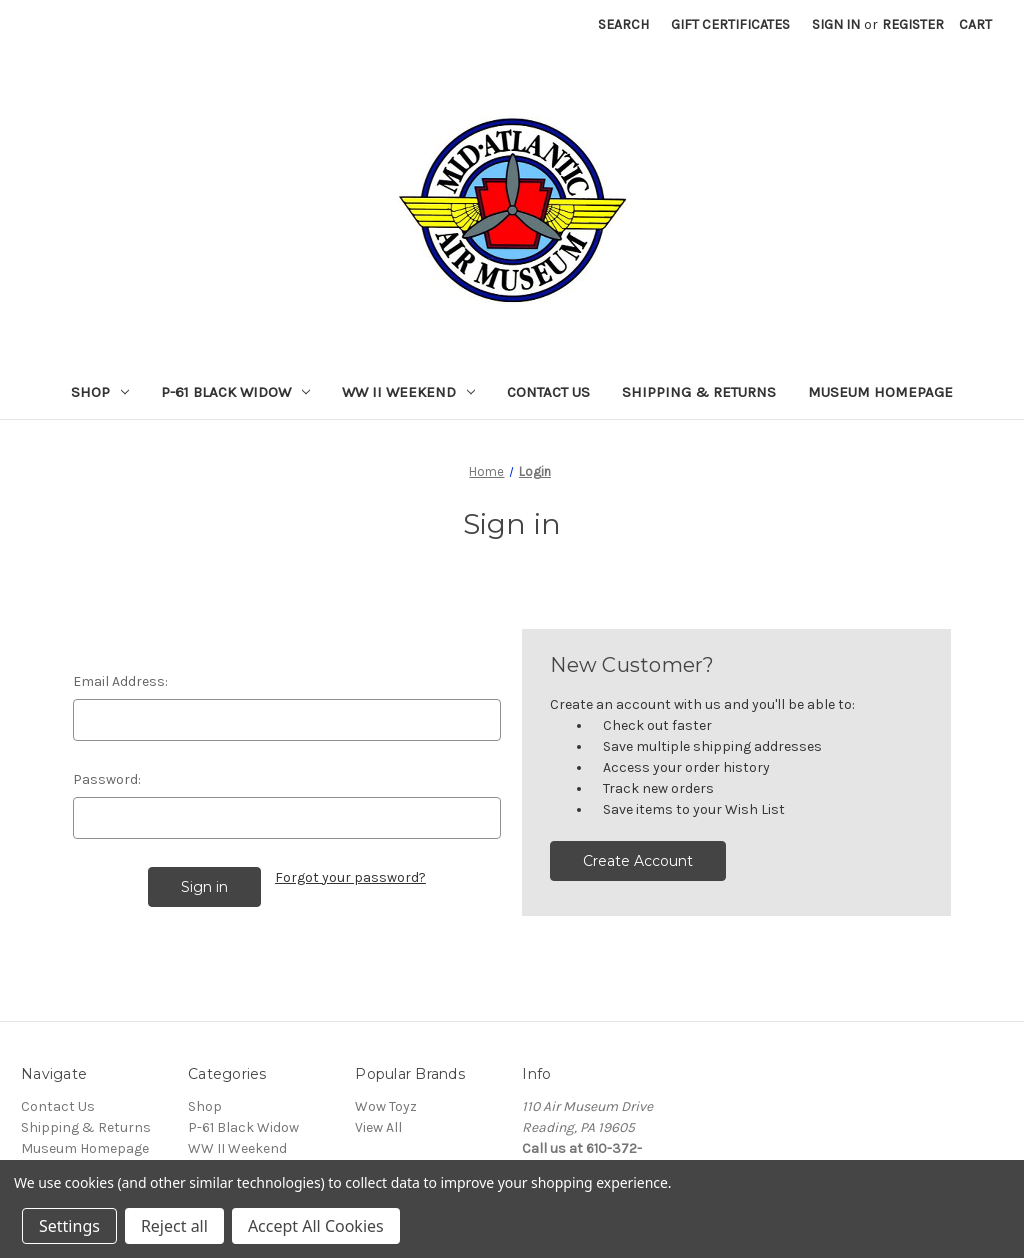 The height and width of the screenshot is (1258, 1024). Describe the element at coordinates (699, 392) in the screenshot. I see `Shipping & Returns` at that location.